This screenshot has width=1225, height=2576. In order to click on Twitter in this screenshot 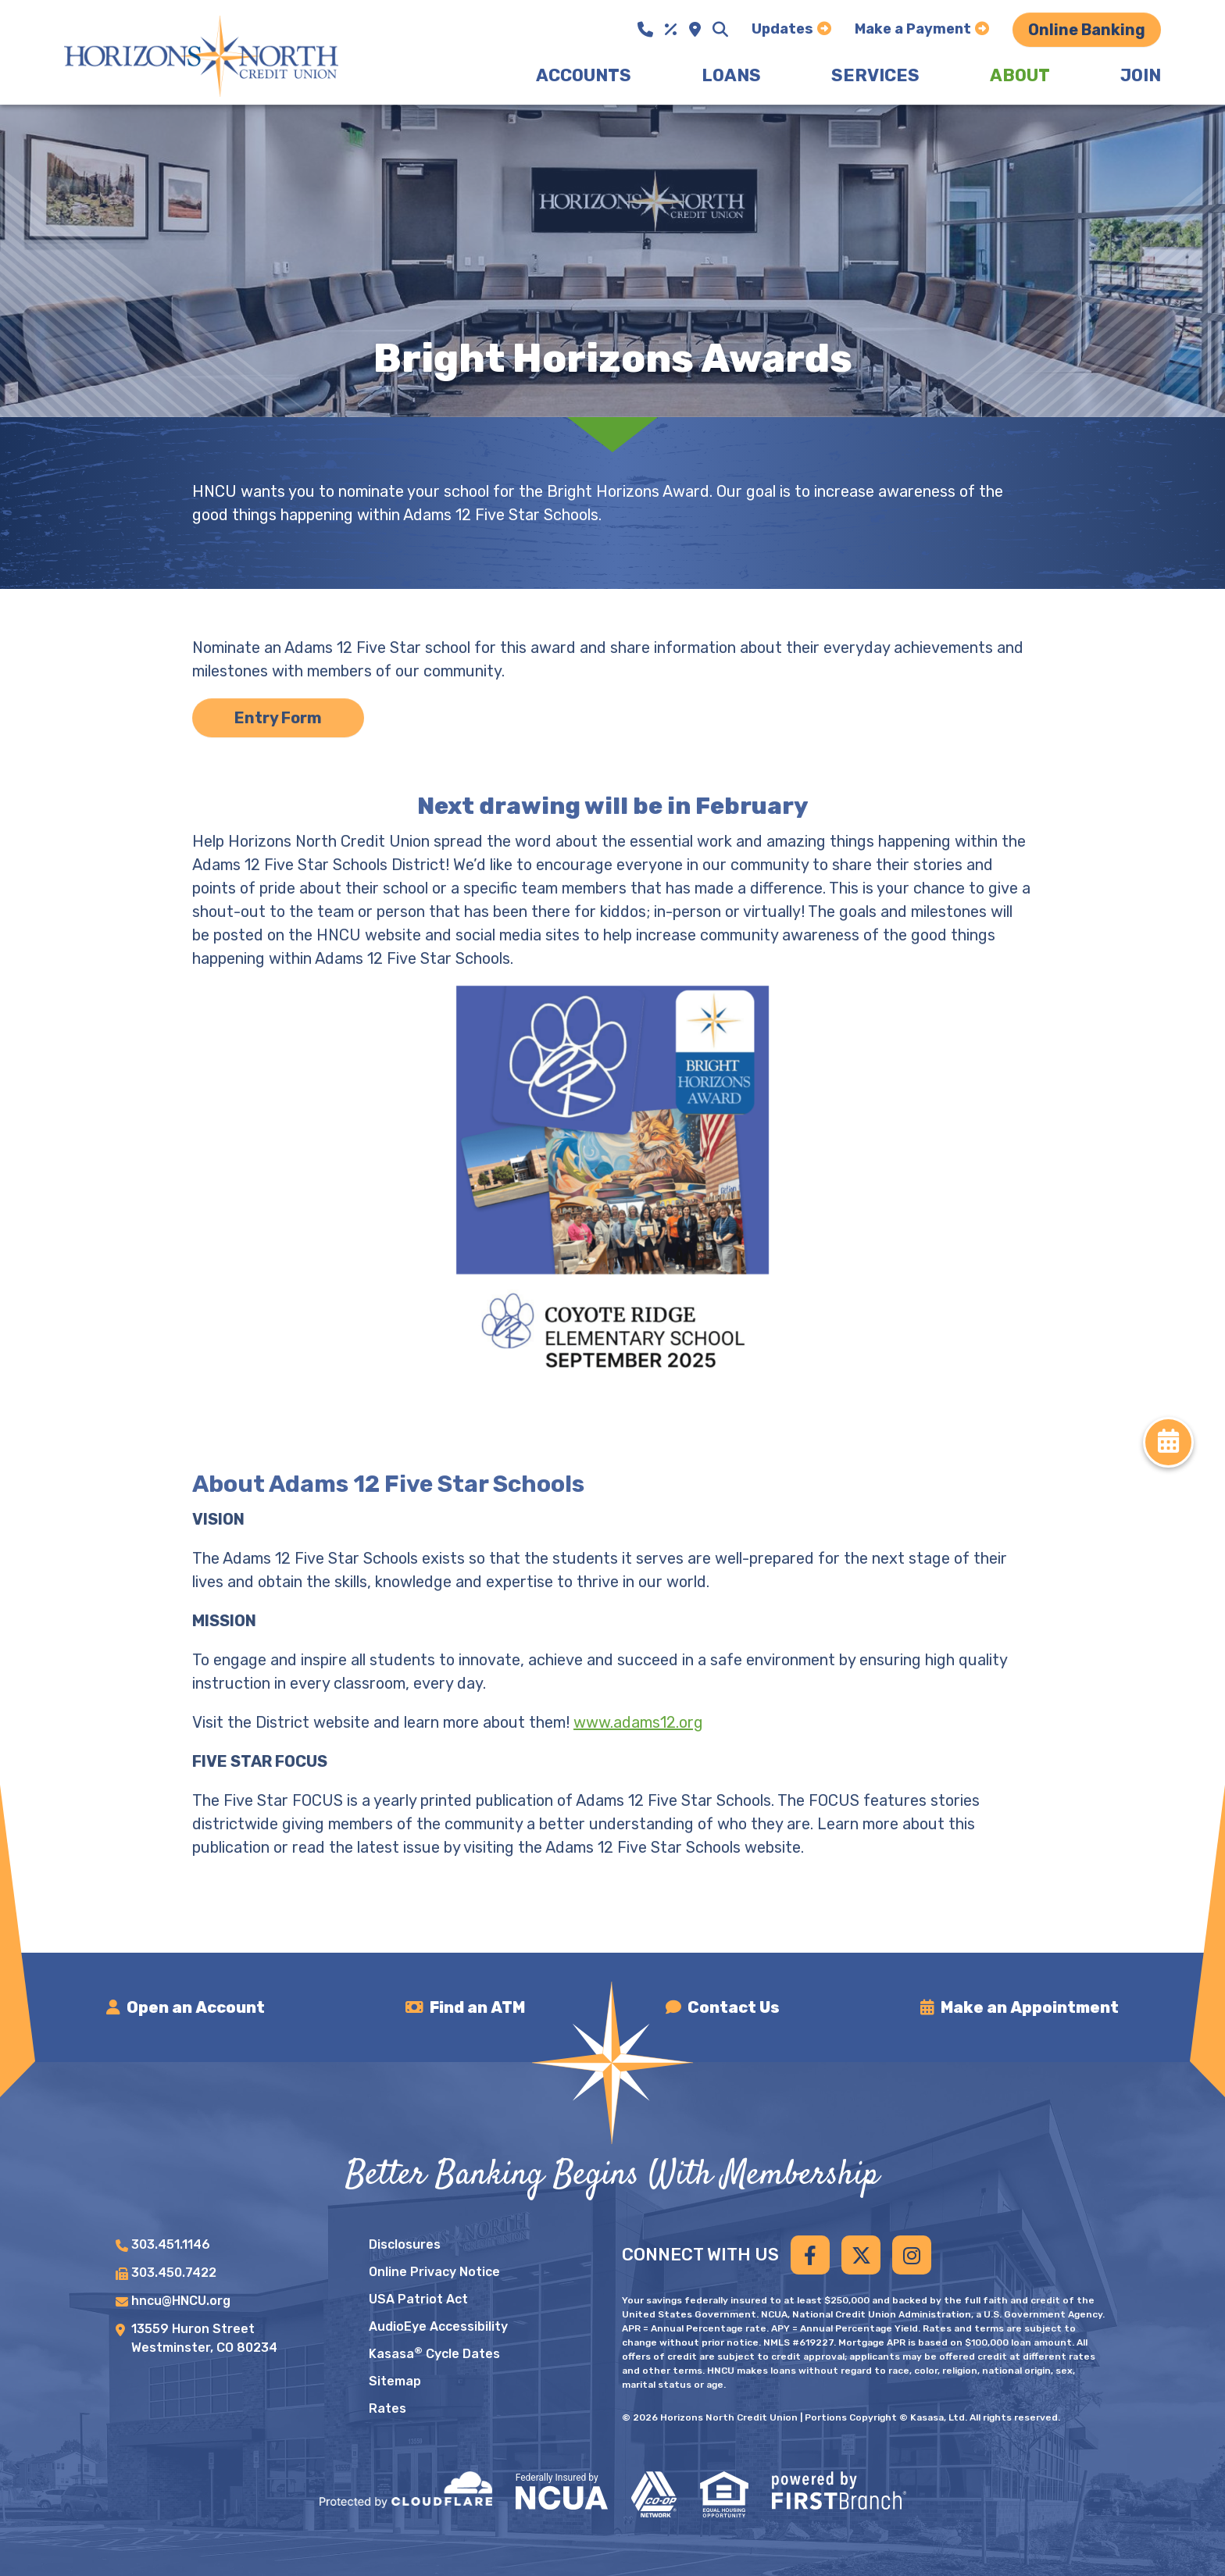, I will do `click(860, 2255)`.